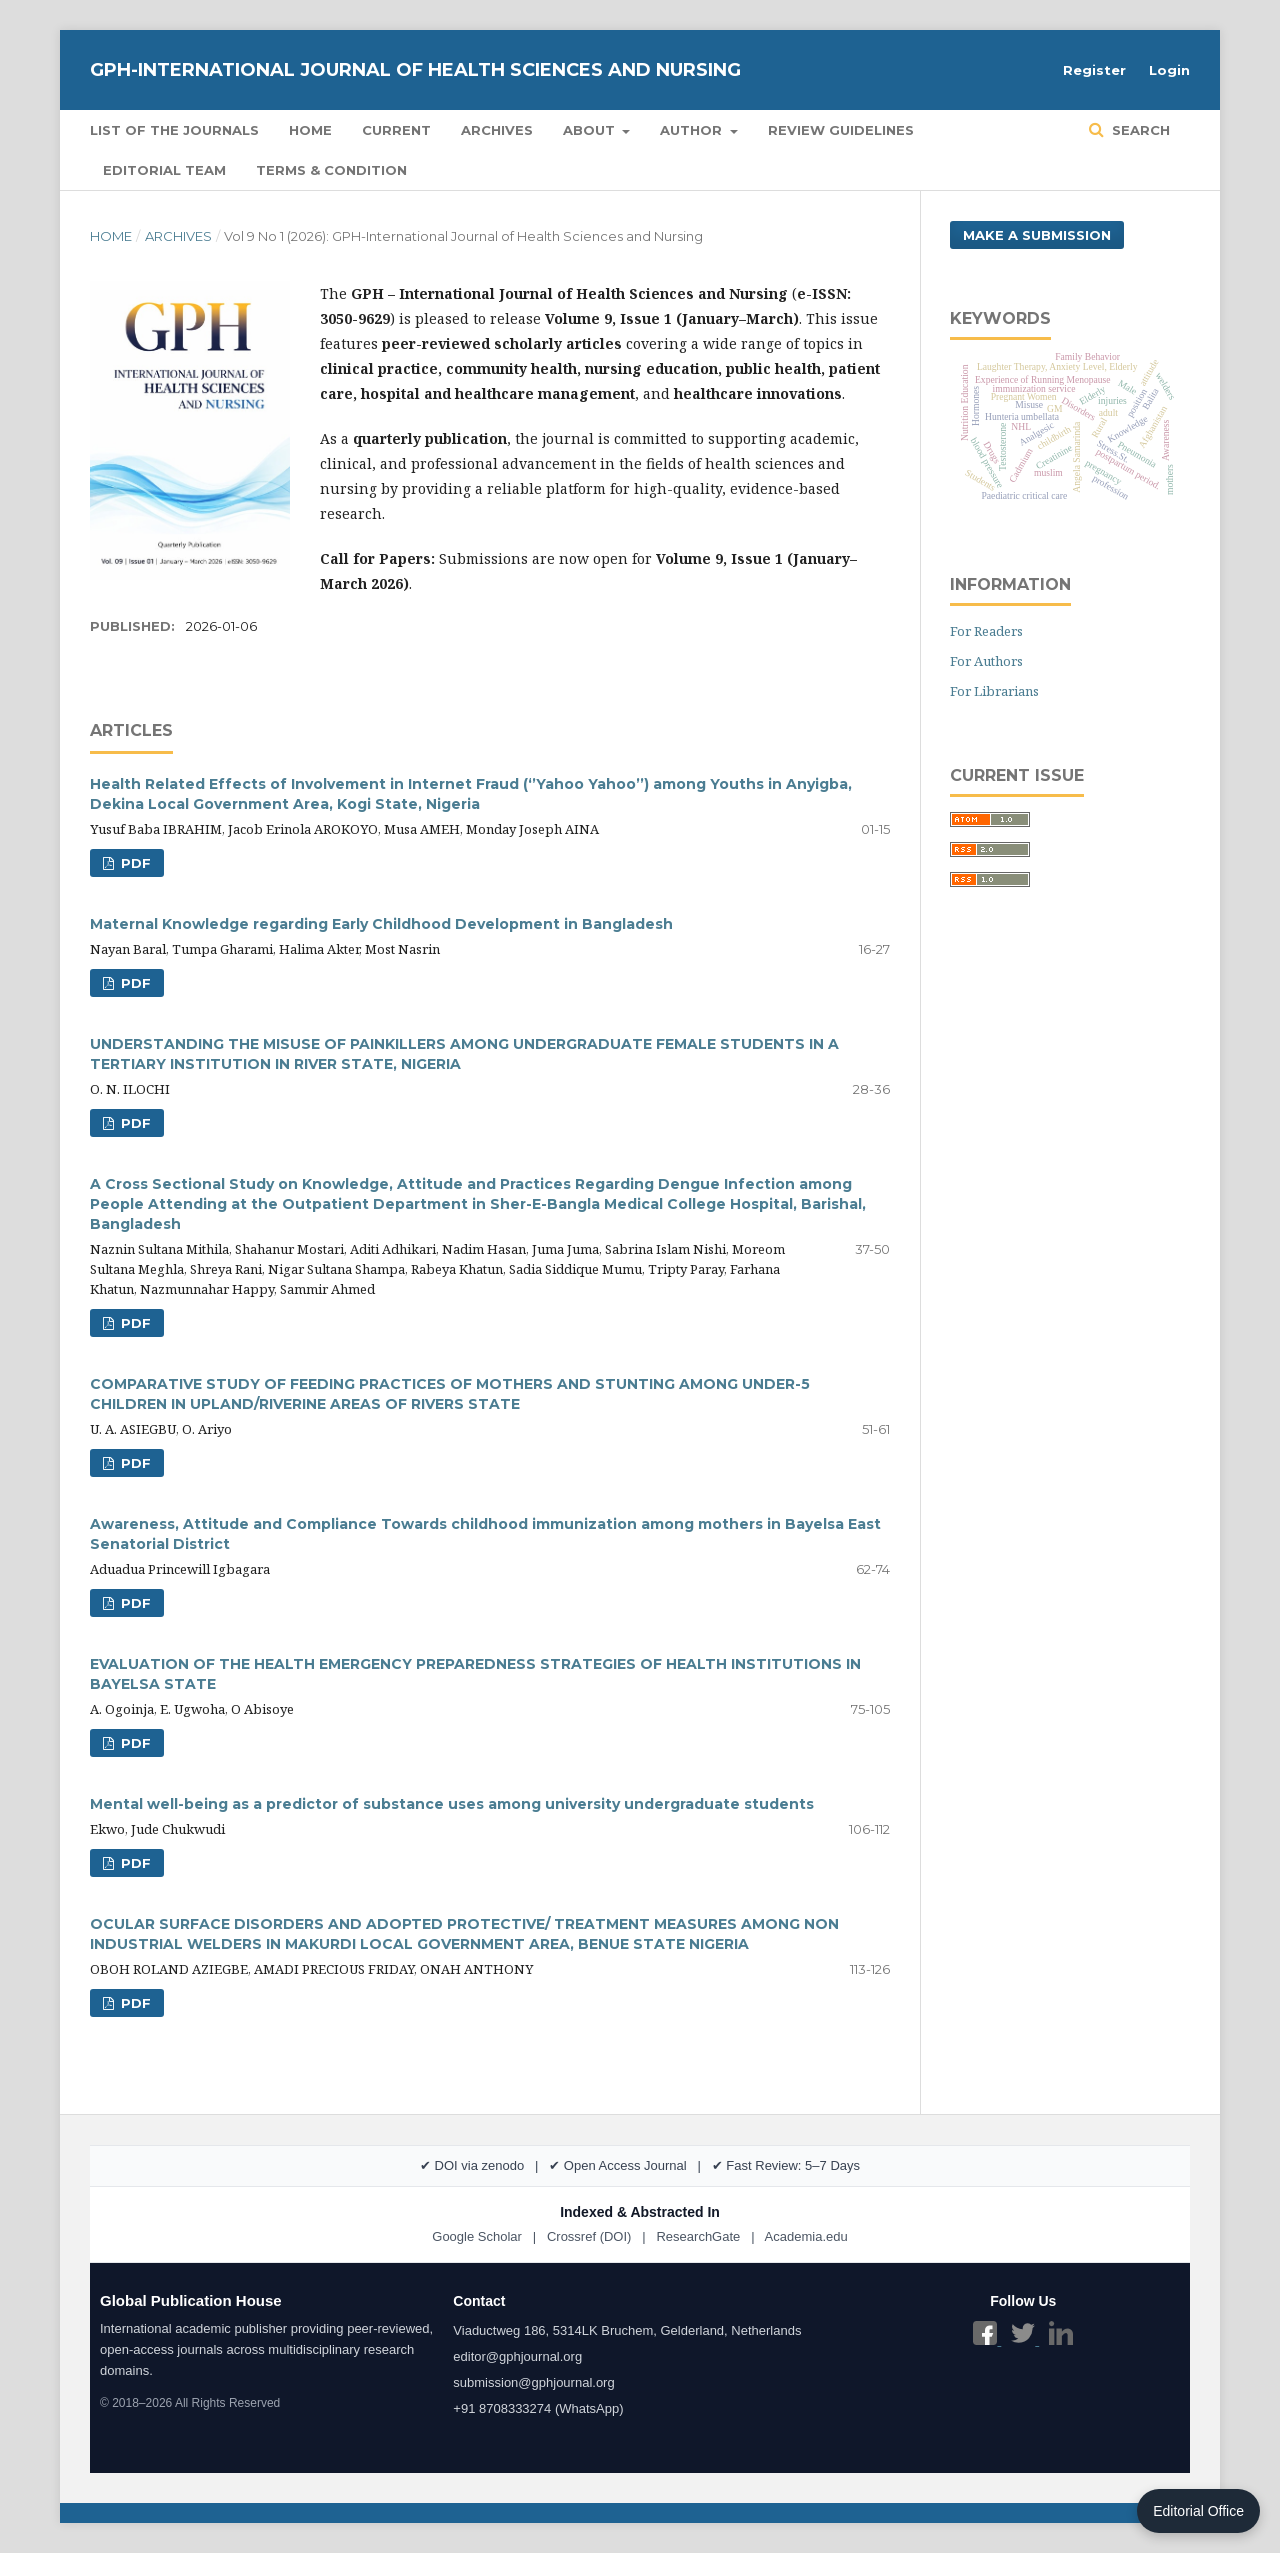  Describe the element at coordinates (164, 170) in the screenshot. I see `Editorial Team` at that location.